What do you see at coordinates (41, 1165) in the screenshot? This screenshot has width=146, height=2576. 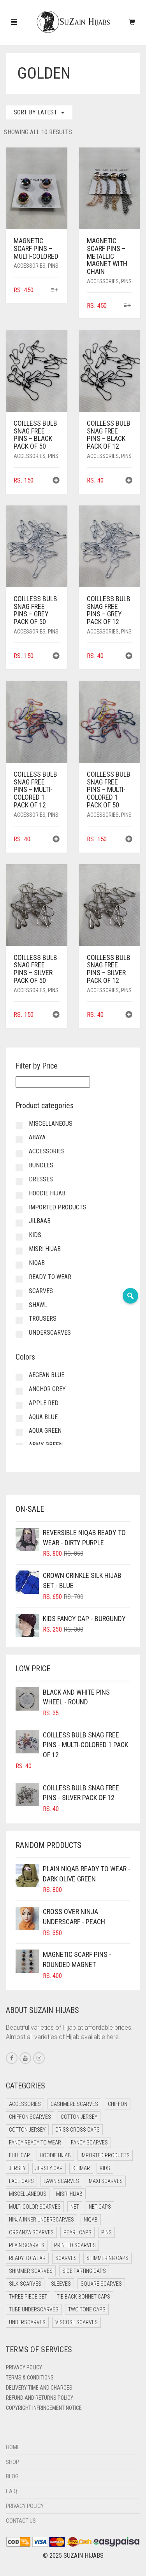 I see `Bundles` at bounding box center [41, 1165].